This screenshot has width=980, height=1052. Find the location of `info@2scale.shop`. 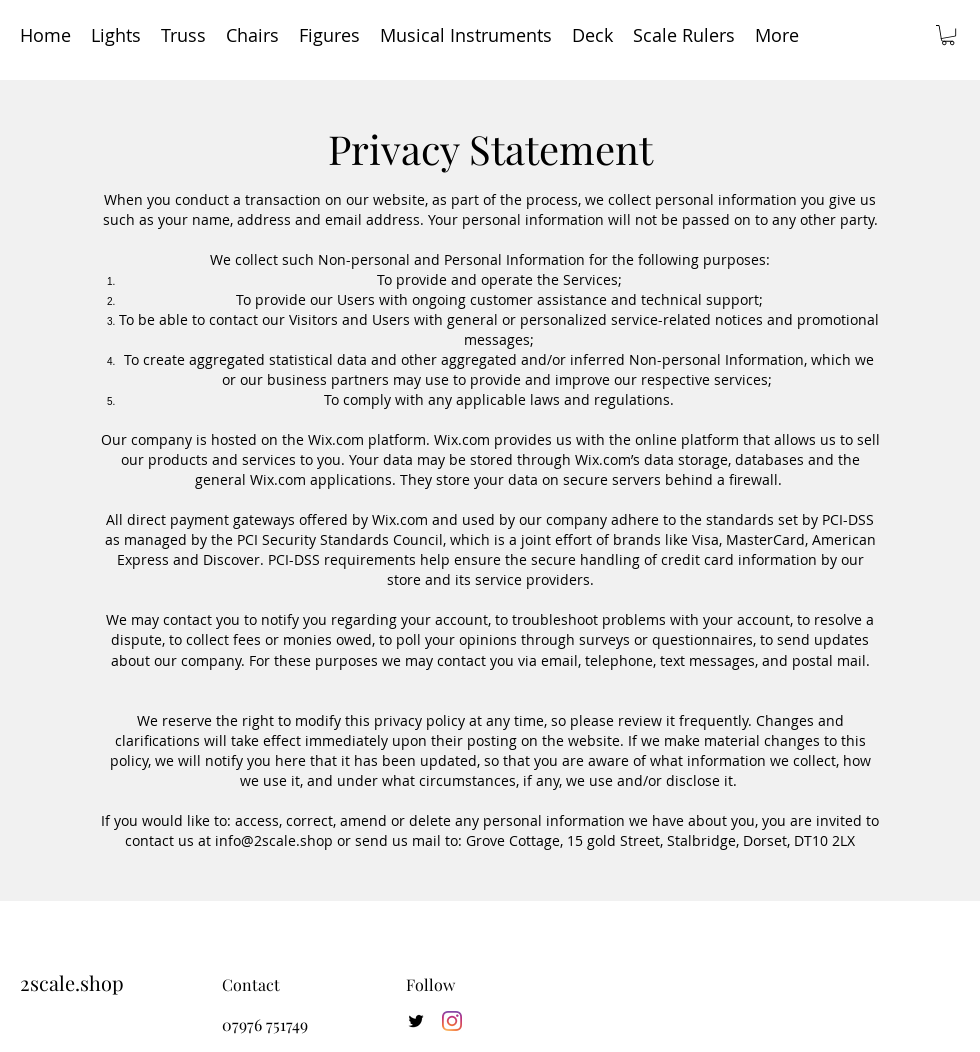

info@2scale.shop is located at coordinates (274, 840).